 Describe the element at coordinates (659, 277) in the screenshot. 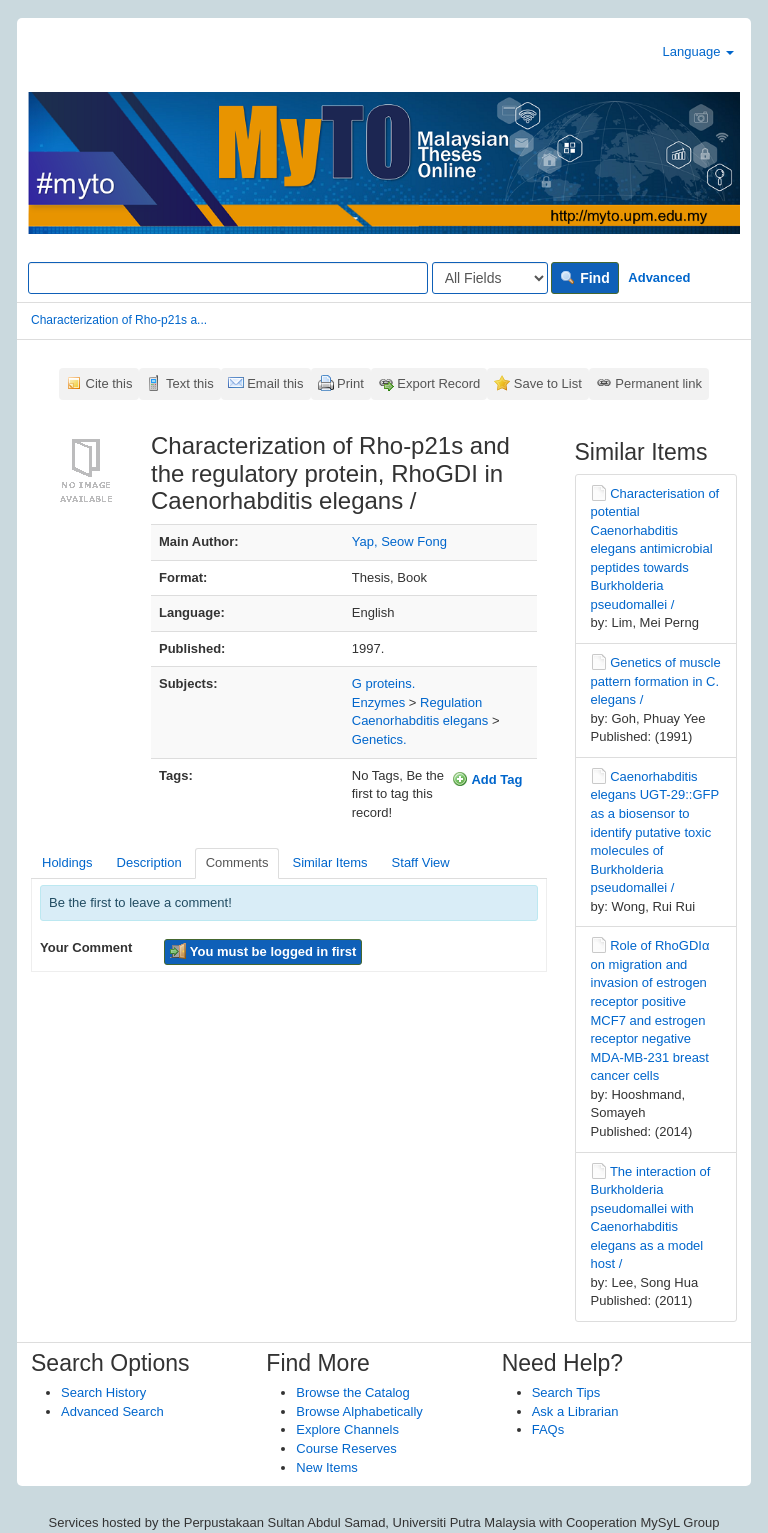

I see `Advanced` at that location.